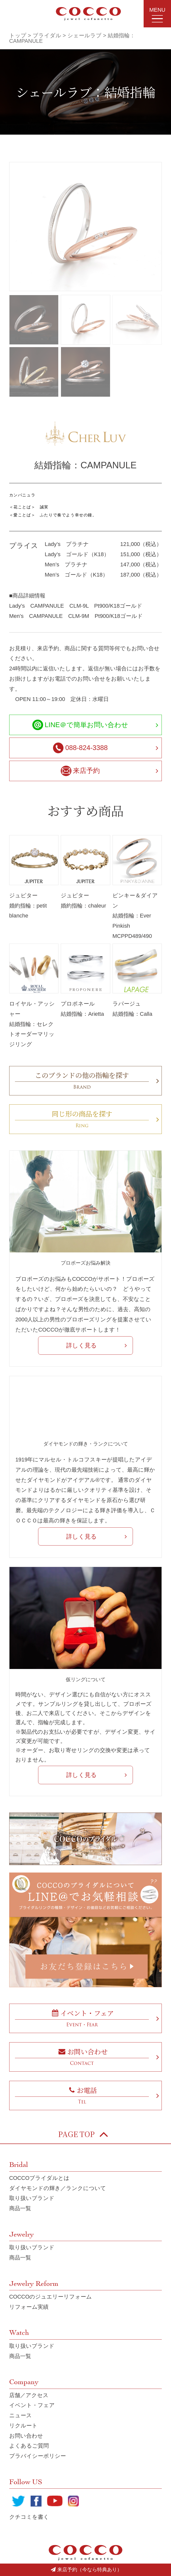 This screenshot has height=2576, width=171. I want to click on お問い合わせ, so click(26, 2436).